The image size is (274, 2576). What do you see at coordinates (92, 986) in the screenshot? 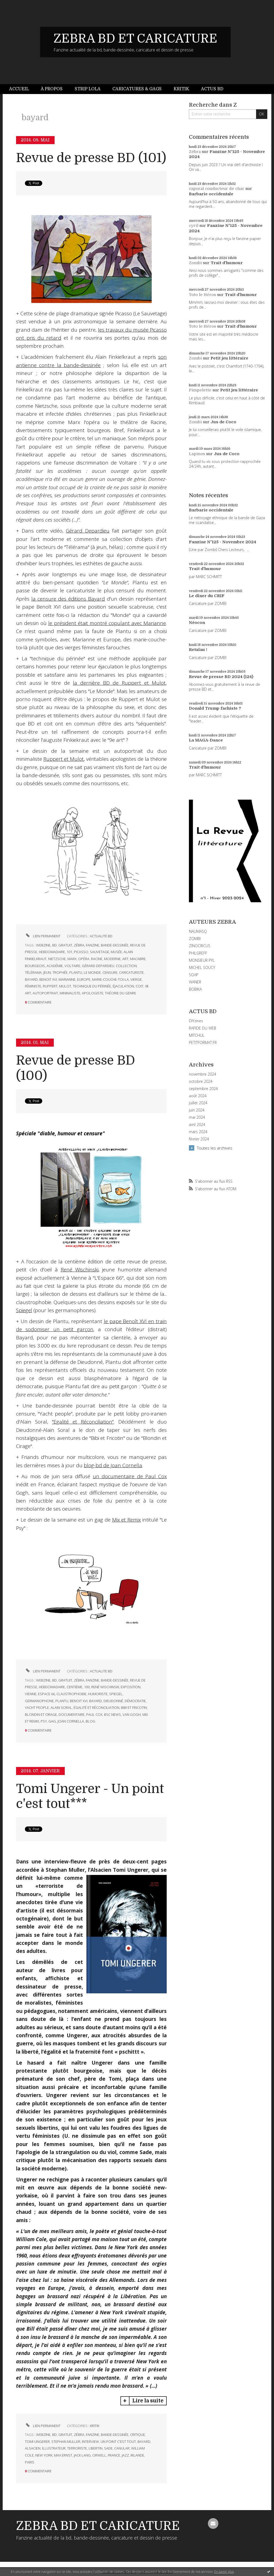
I see `technique du périnée` at bounding box center [92, 986].